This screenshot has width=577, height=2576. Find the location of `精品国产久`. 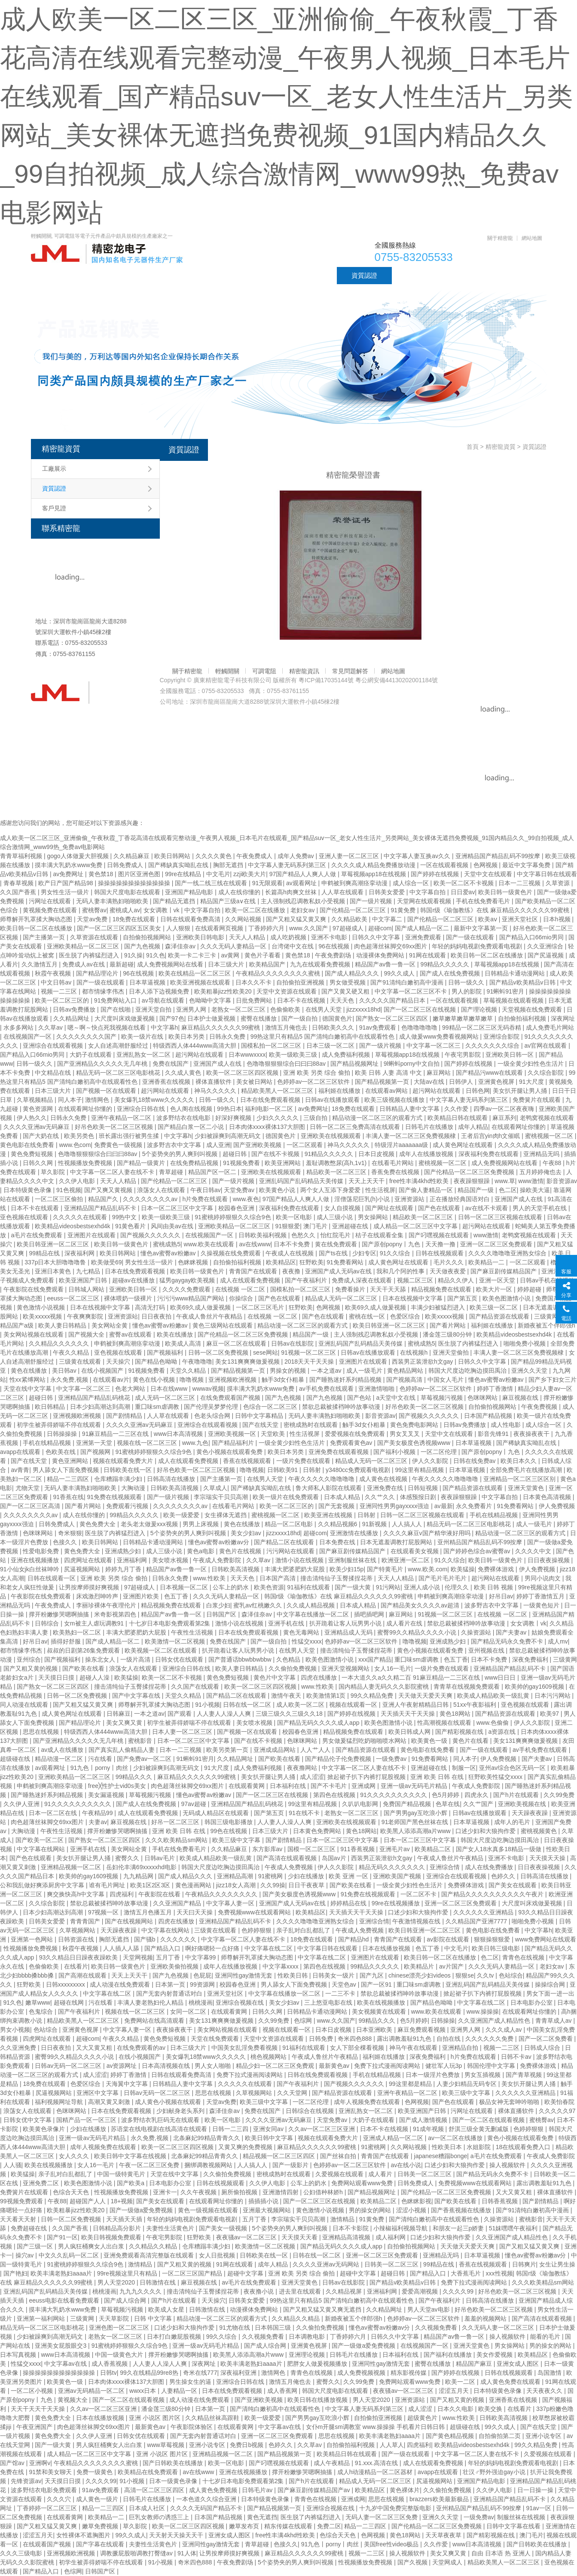

精品国产久 is located at coordinates (104, 1199).